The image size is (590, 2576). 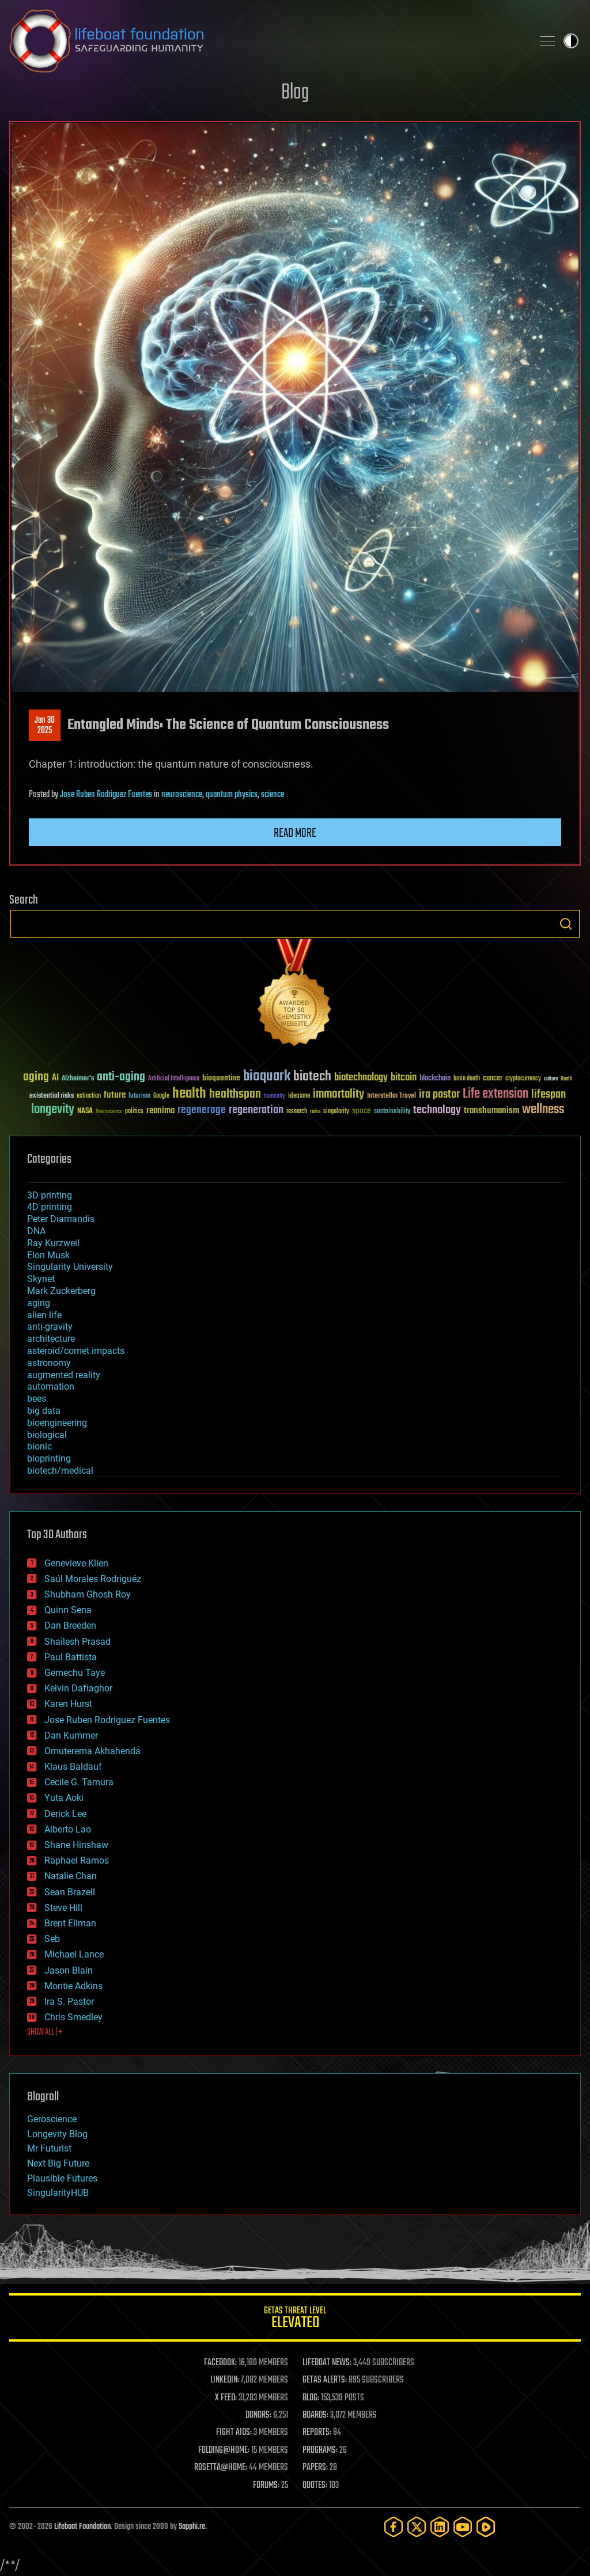 I want to click on SHOW ALL | +, so click(x=44, y=2032).